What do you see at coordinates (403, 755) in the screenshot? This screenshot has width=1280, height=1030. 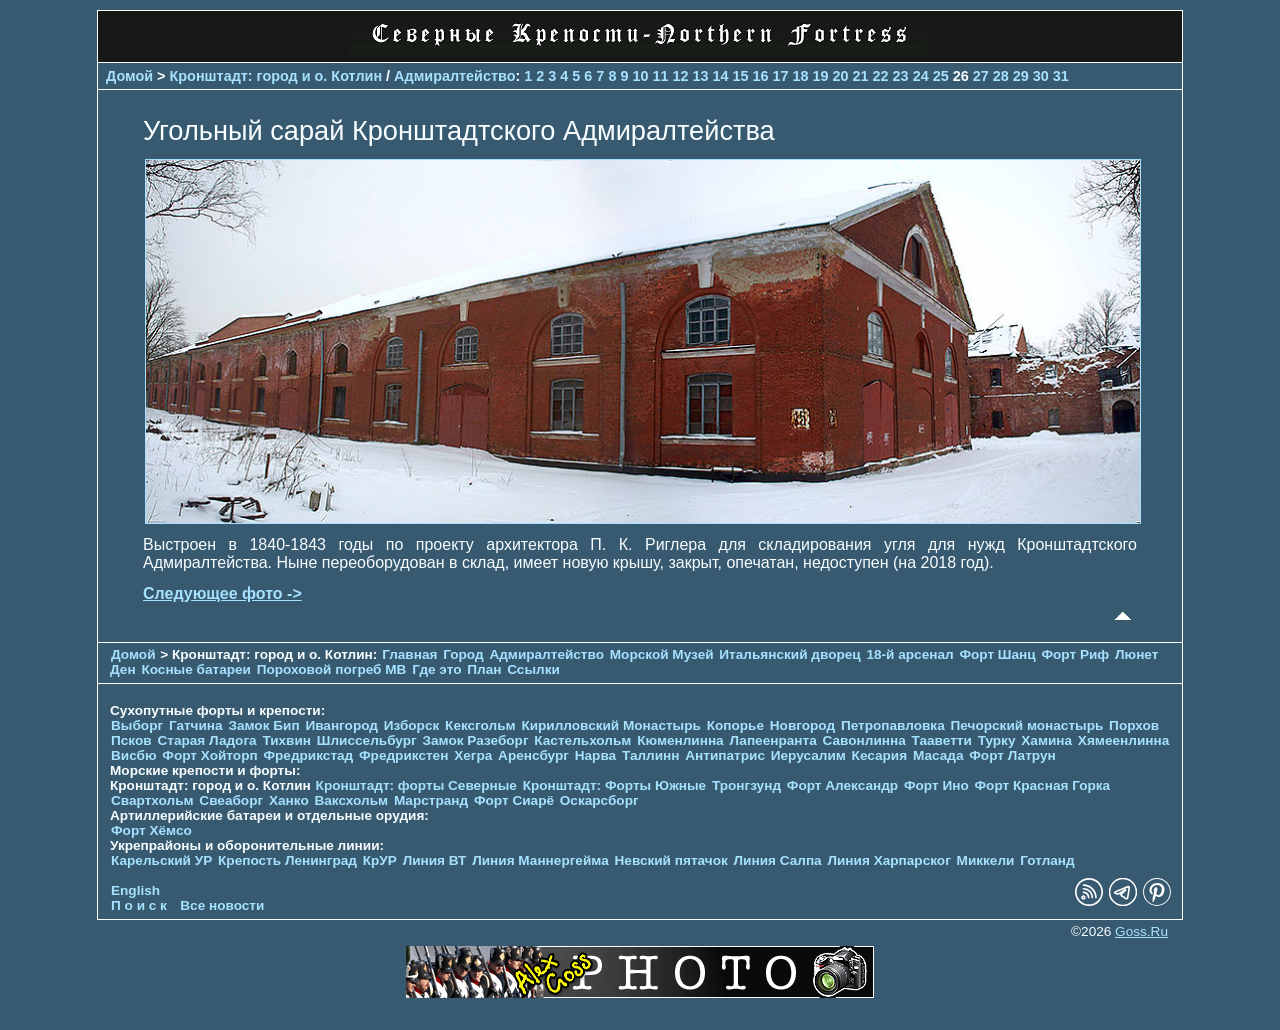 I see `Фредрикстен` at bounding box center [403, 755].